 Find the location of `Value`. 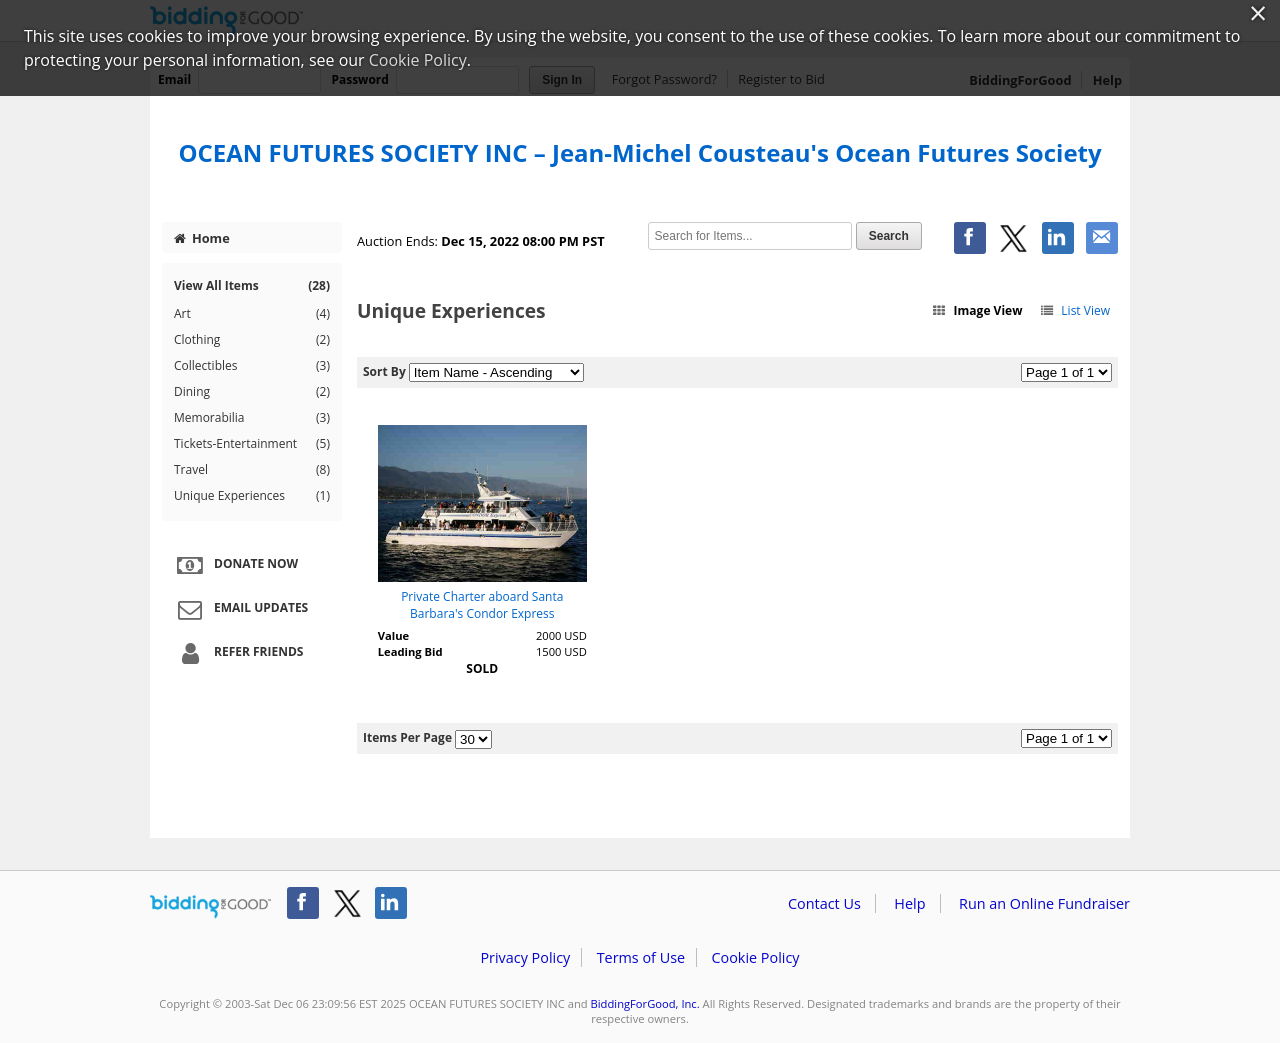

Value is located at coordinates (393, 635).